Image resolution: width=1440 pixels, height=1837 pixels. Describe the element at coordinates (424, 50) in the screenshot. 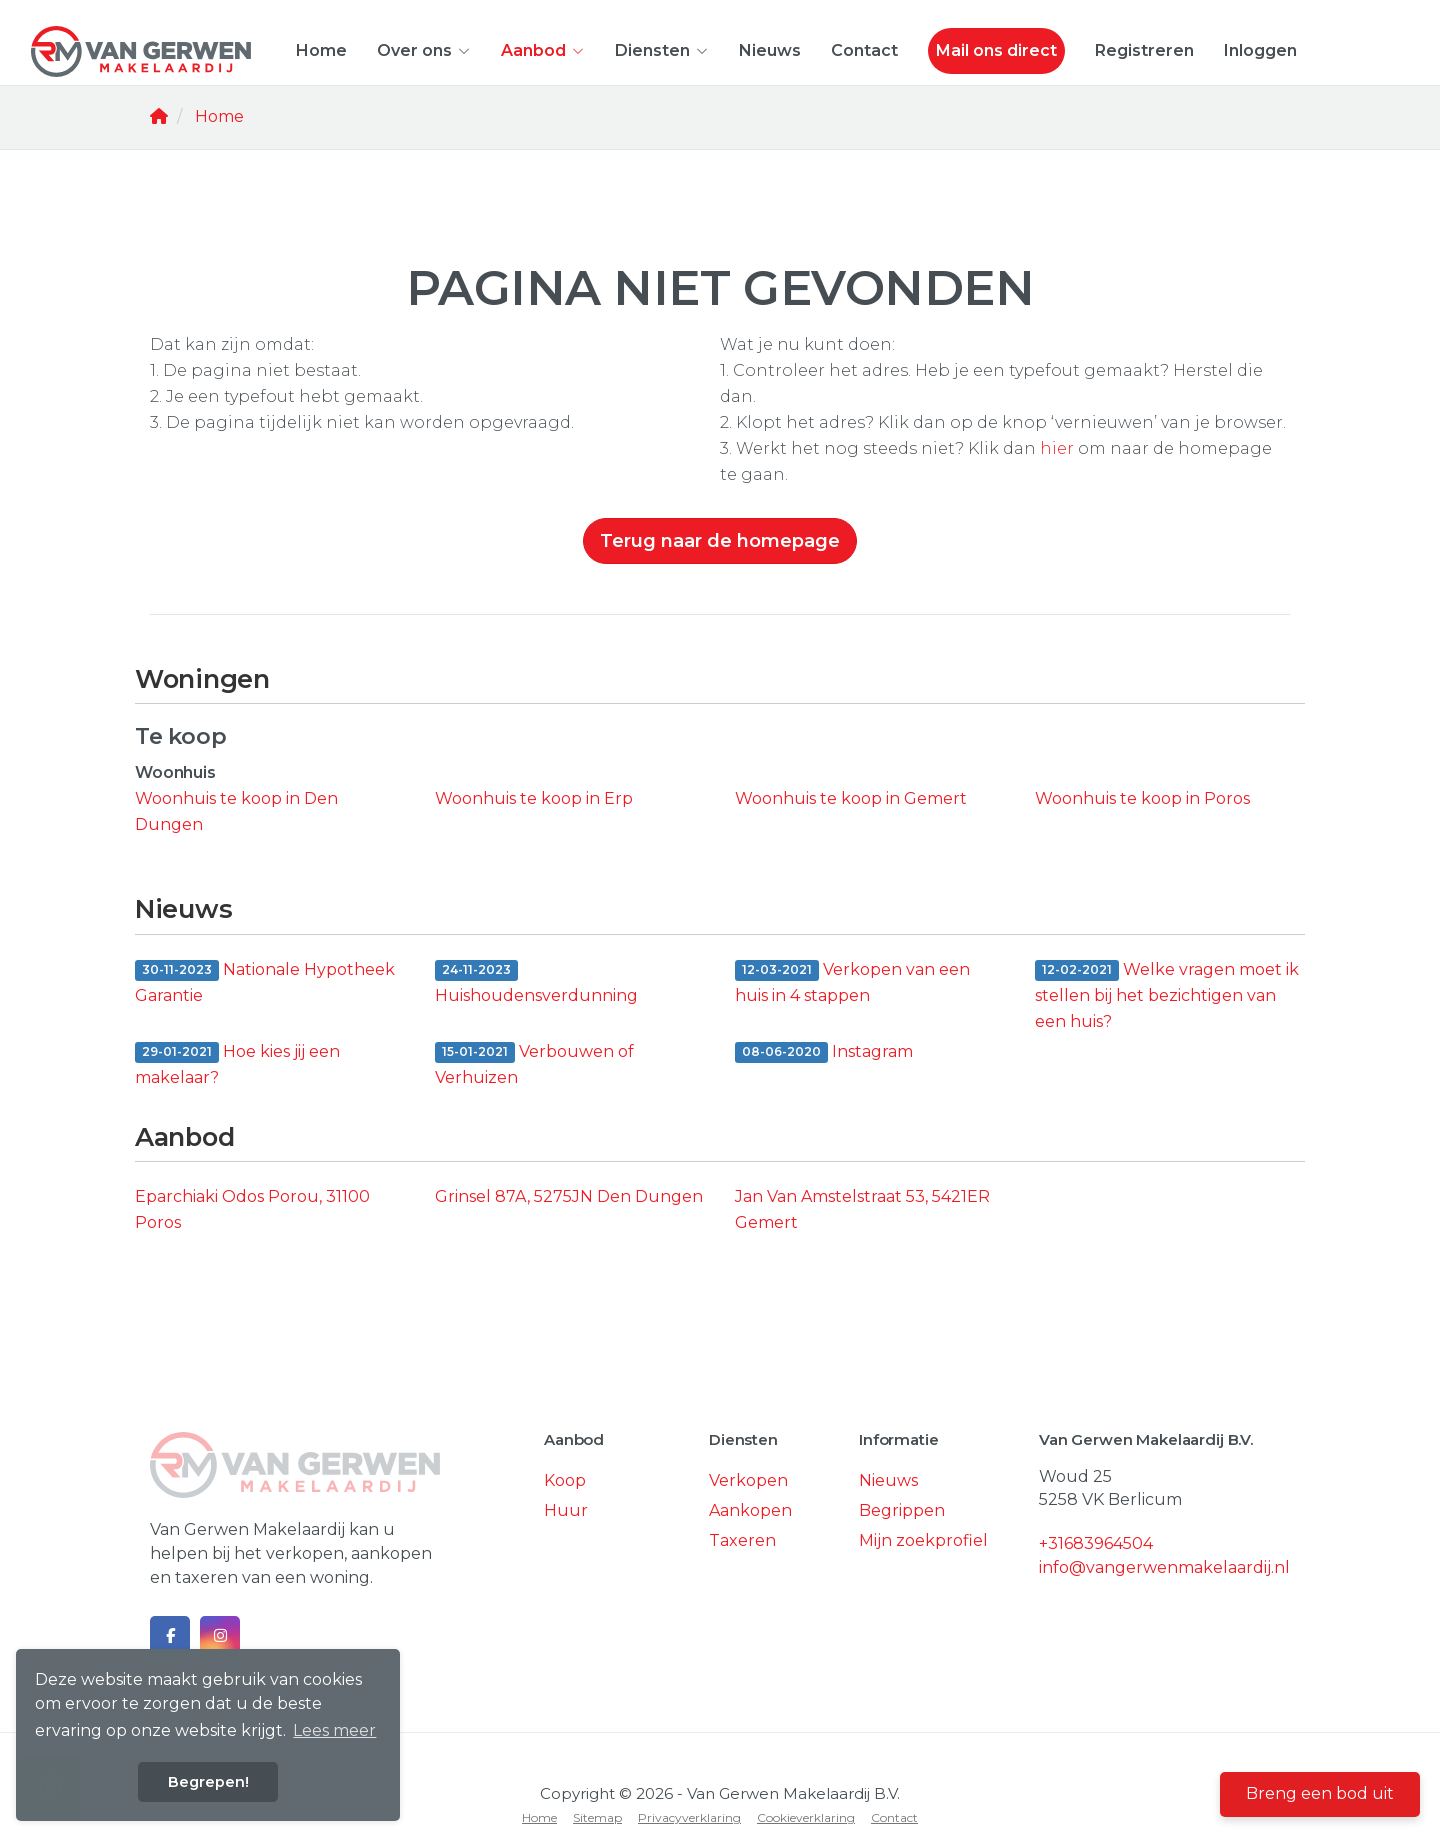

I see `Over ons` at that location.